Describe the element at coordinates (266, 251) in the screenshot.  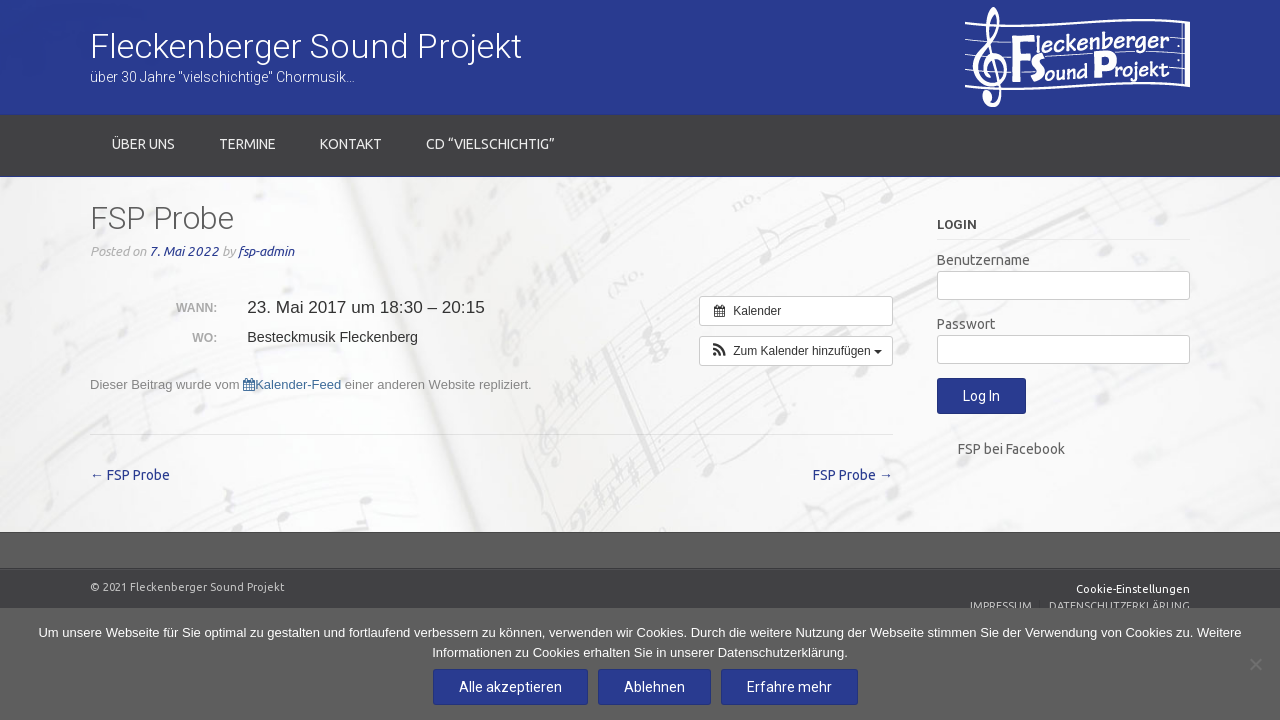
I see `fsp-admin` at that location.